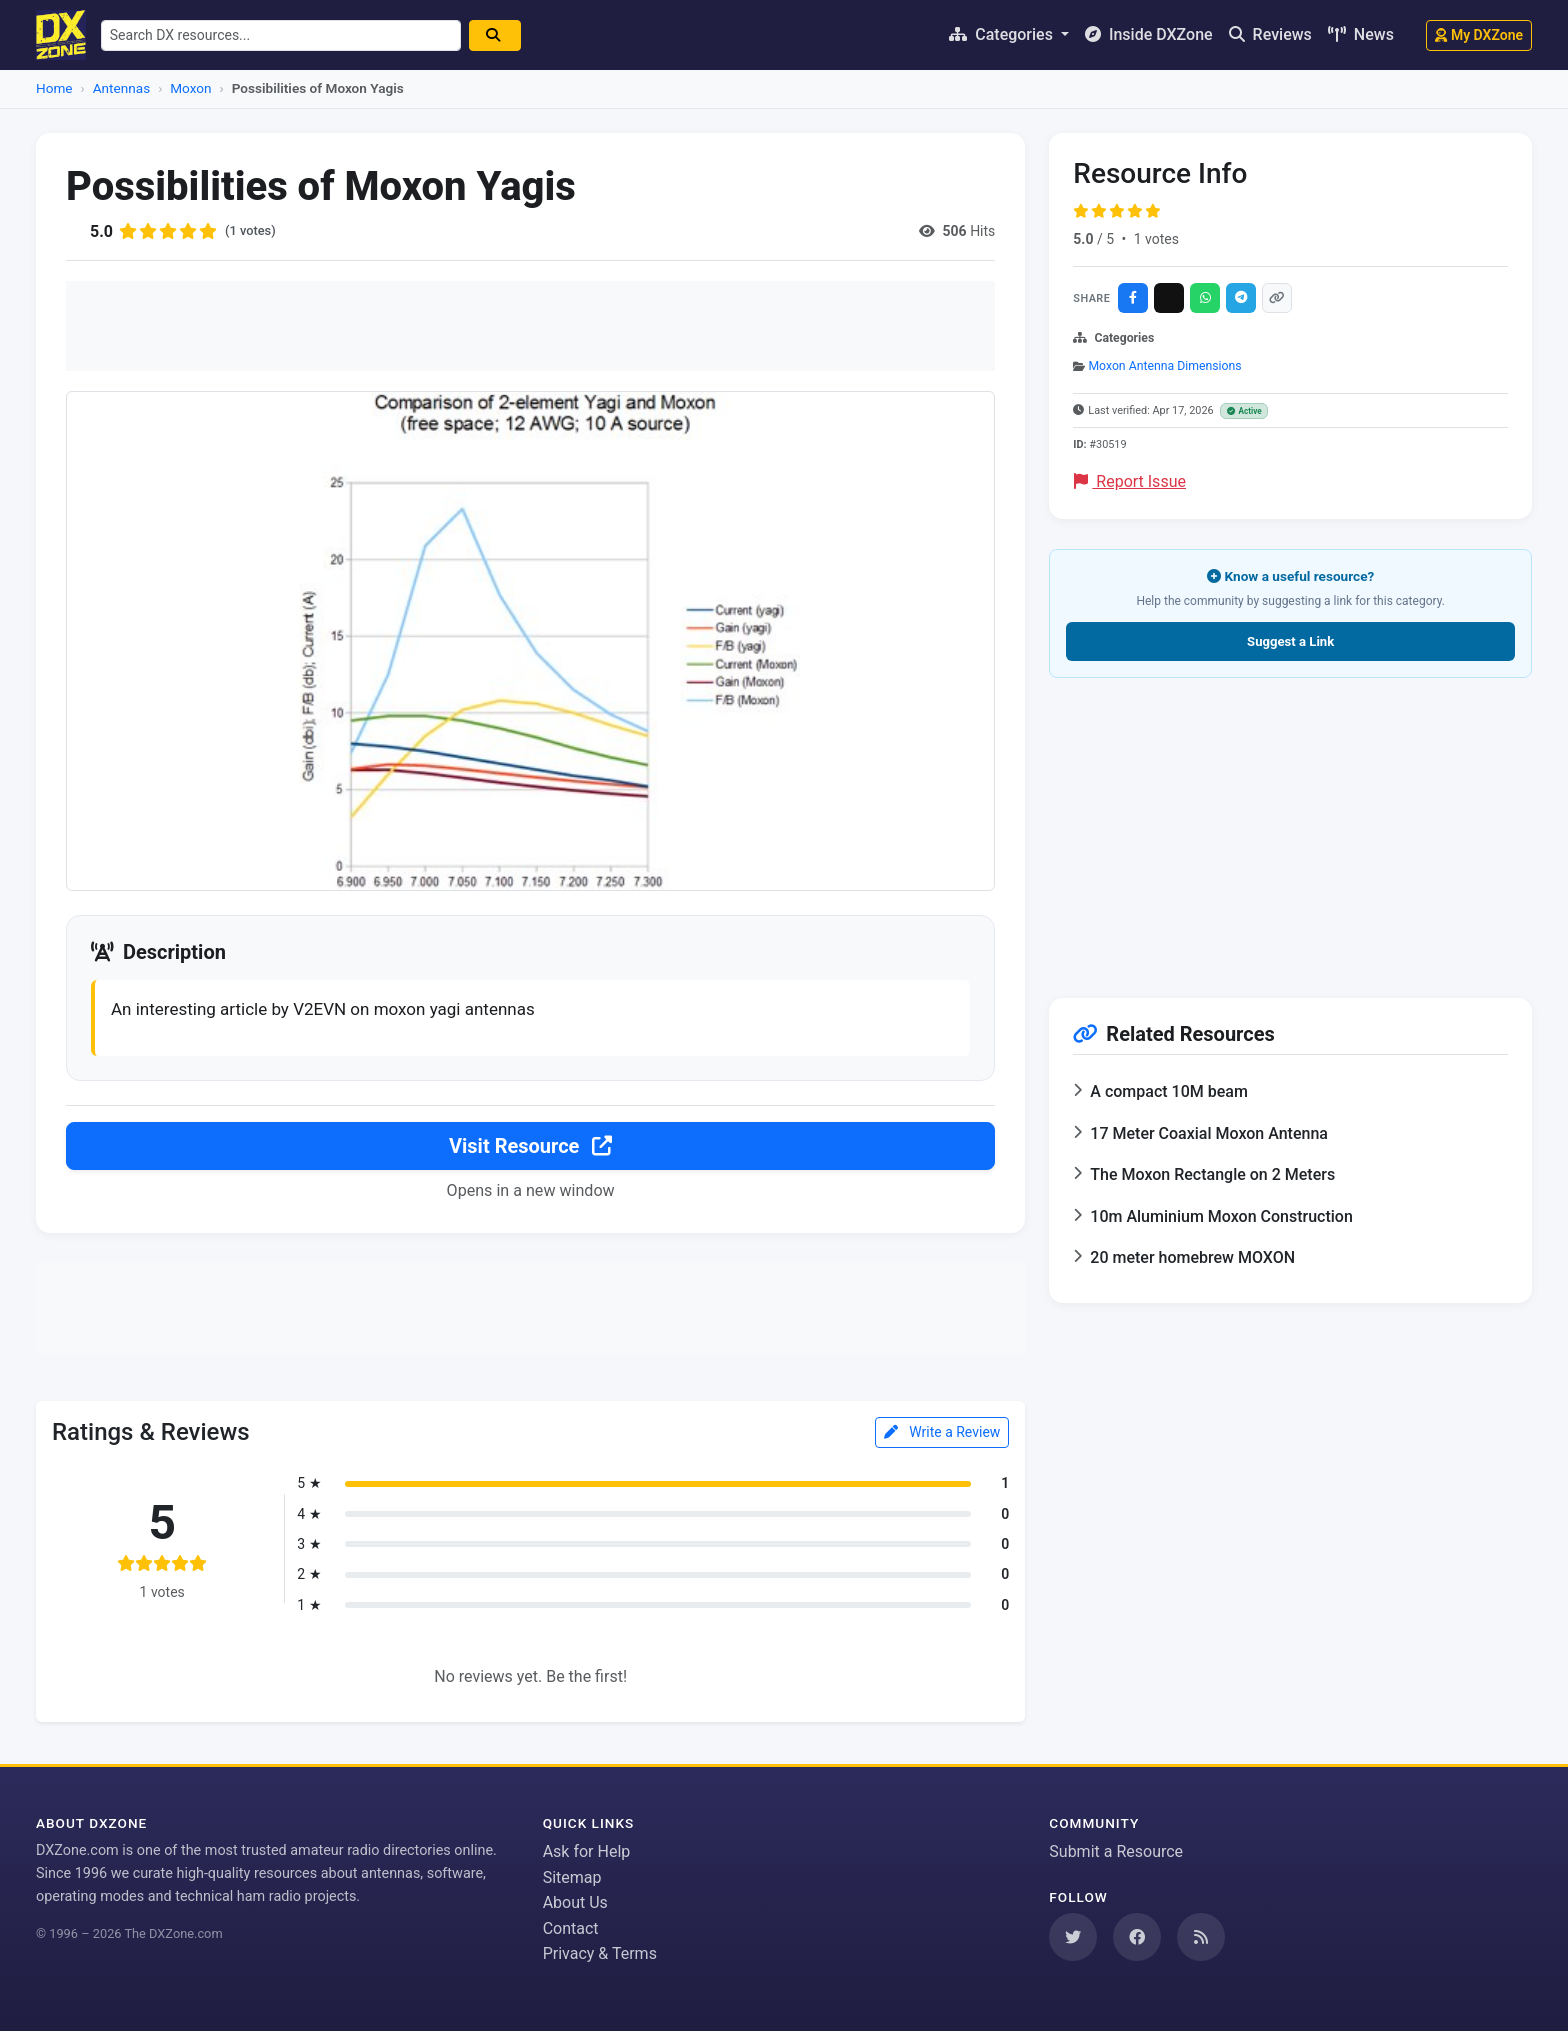 The image size is (1568, 2031). What do you see at coordinates (530, 326) in the screenshot?
I see `[Advertisement]` at bounding box center [530, 326].